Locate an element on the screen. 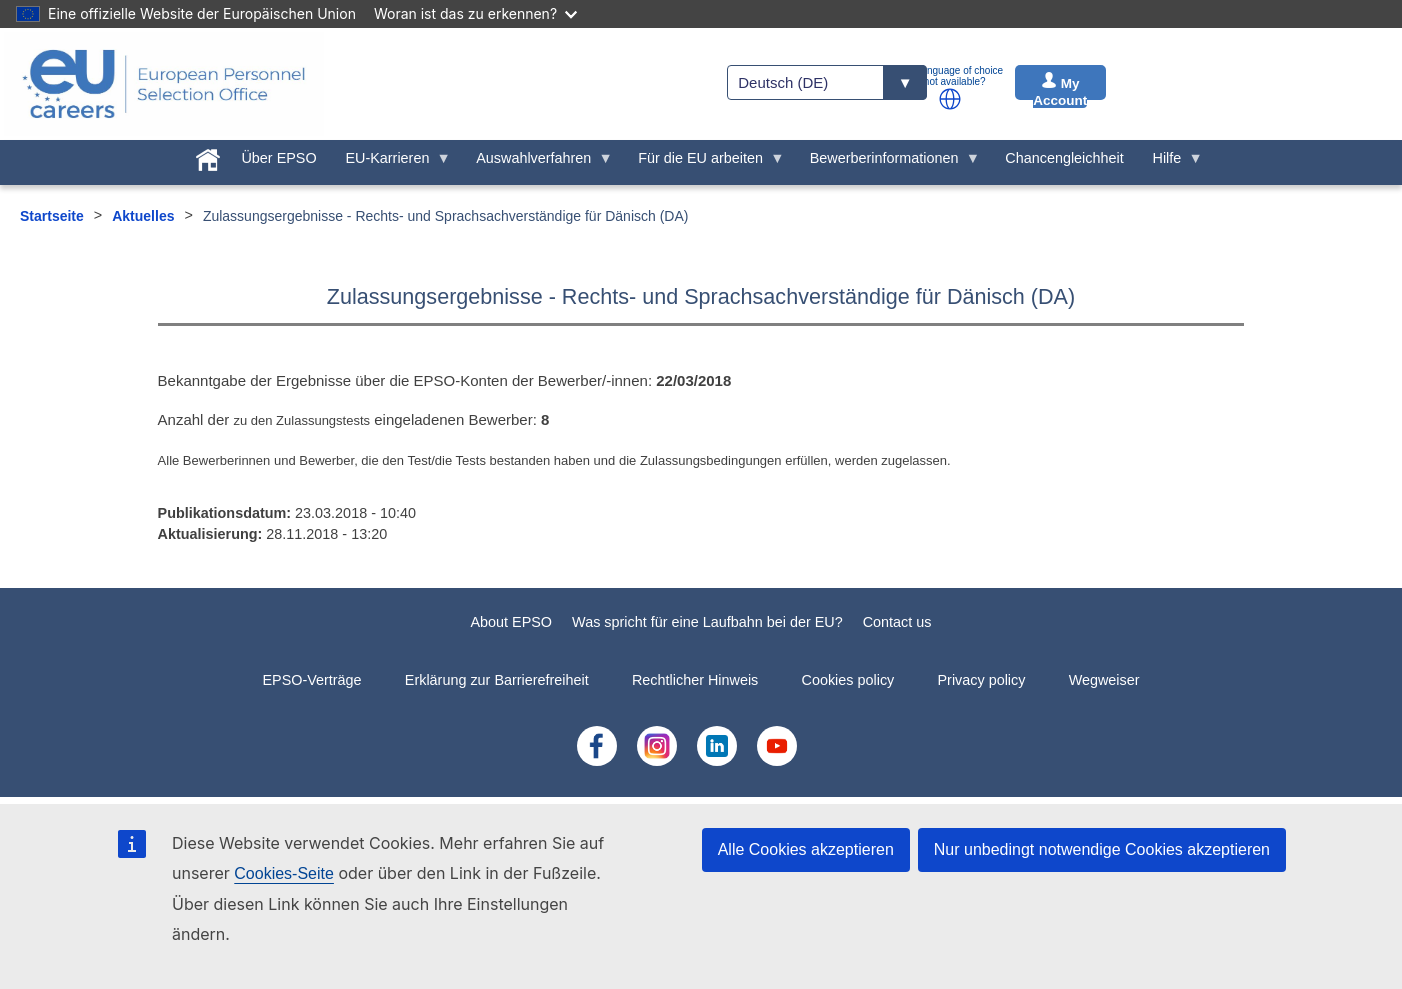 The height and width of the screenshot is (989, 1402). Wegweiser [menuitem] is located at coordinates (1104, 680).